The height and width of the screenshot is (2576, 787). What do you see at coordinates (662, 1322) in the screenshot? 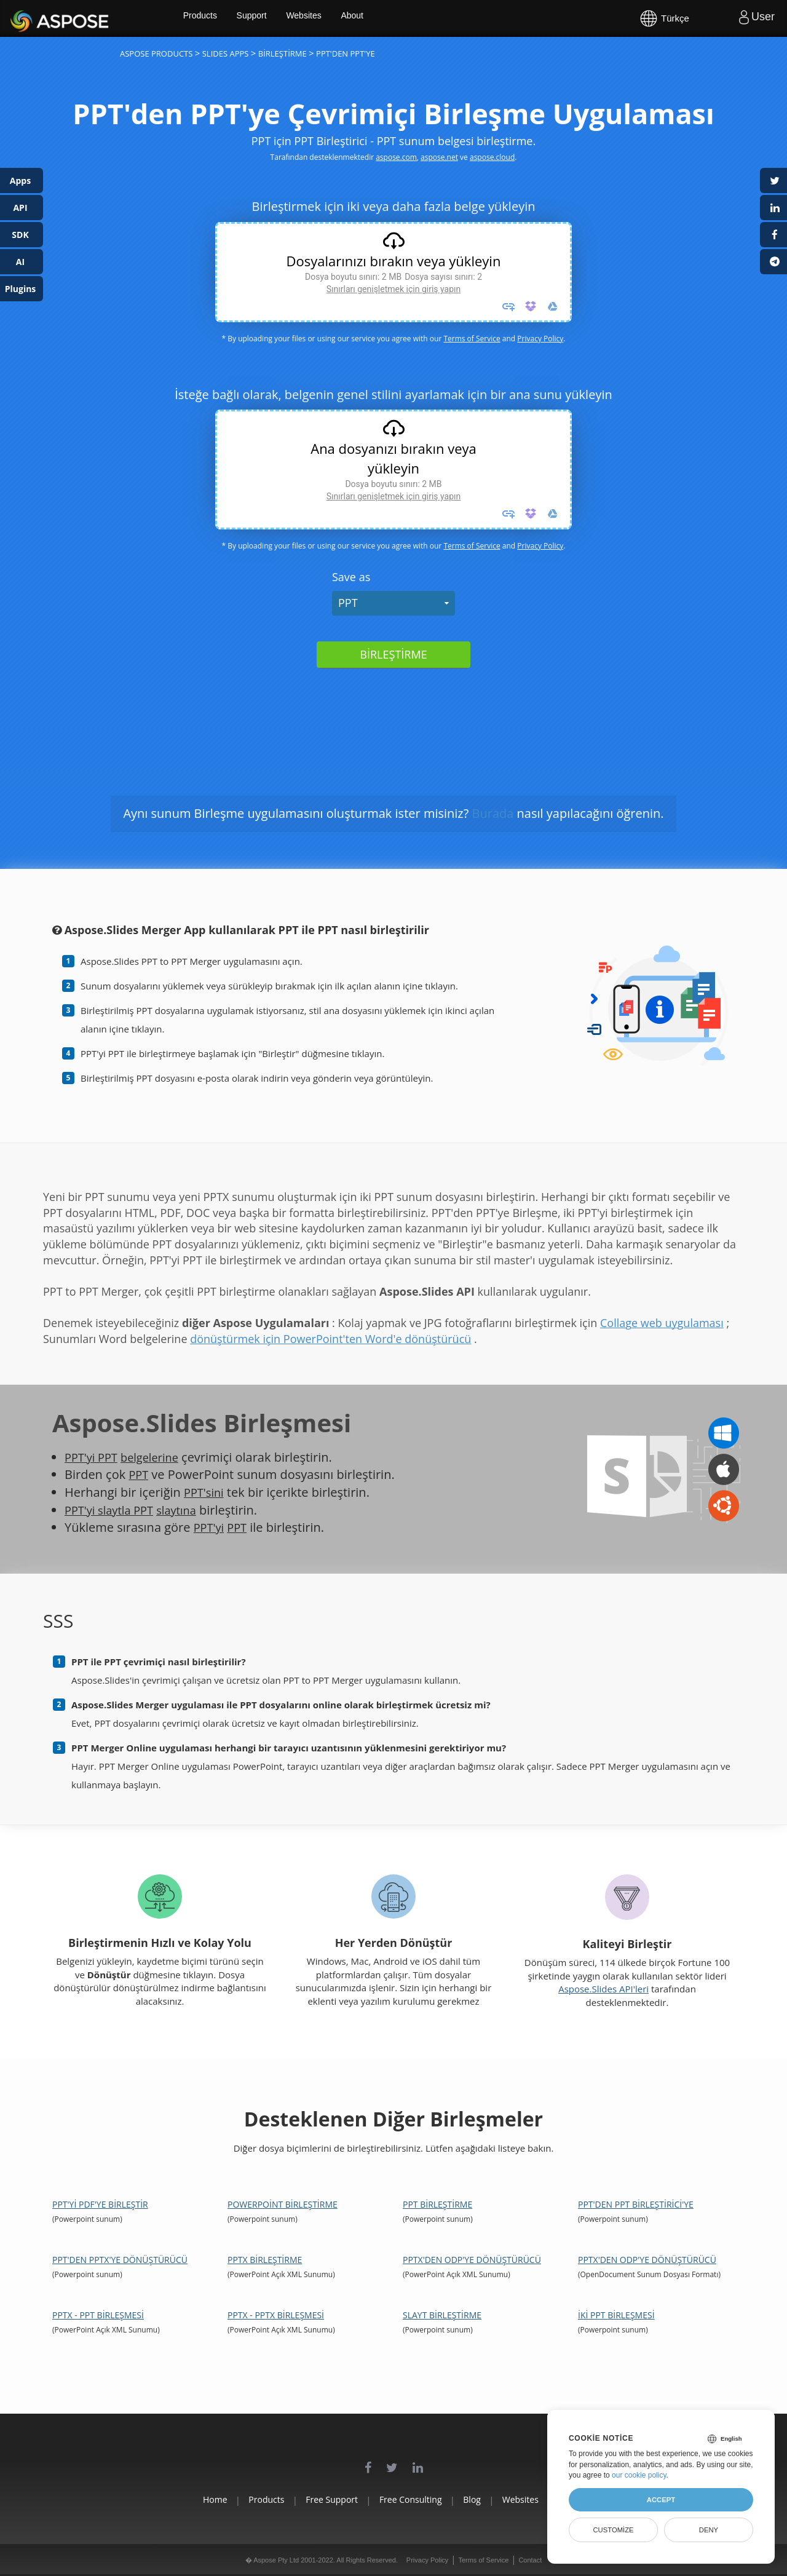
I see `Collage web uygulaması` at bounding box center [662, 1322].